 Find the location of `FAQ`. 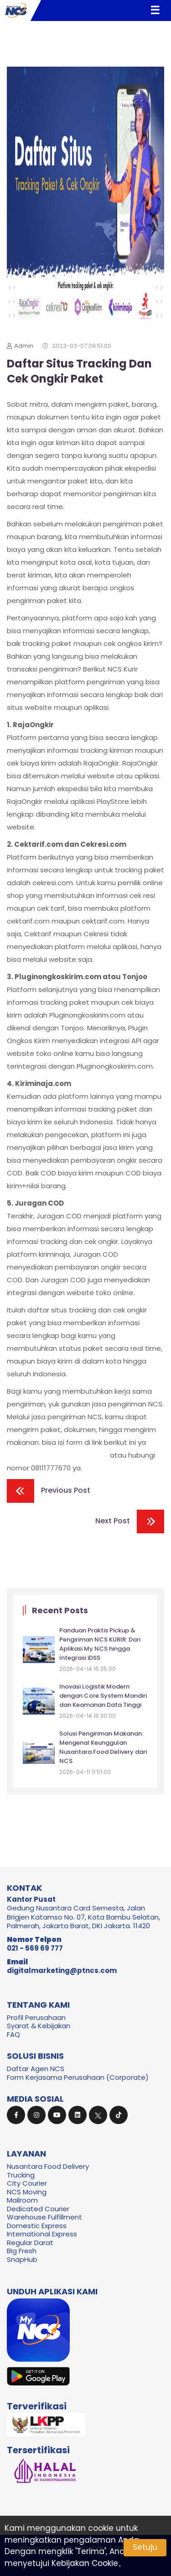

FAQ is located at coordinates (13, 2034).